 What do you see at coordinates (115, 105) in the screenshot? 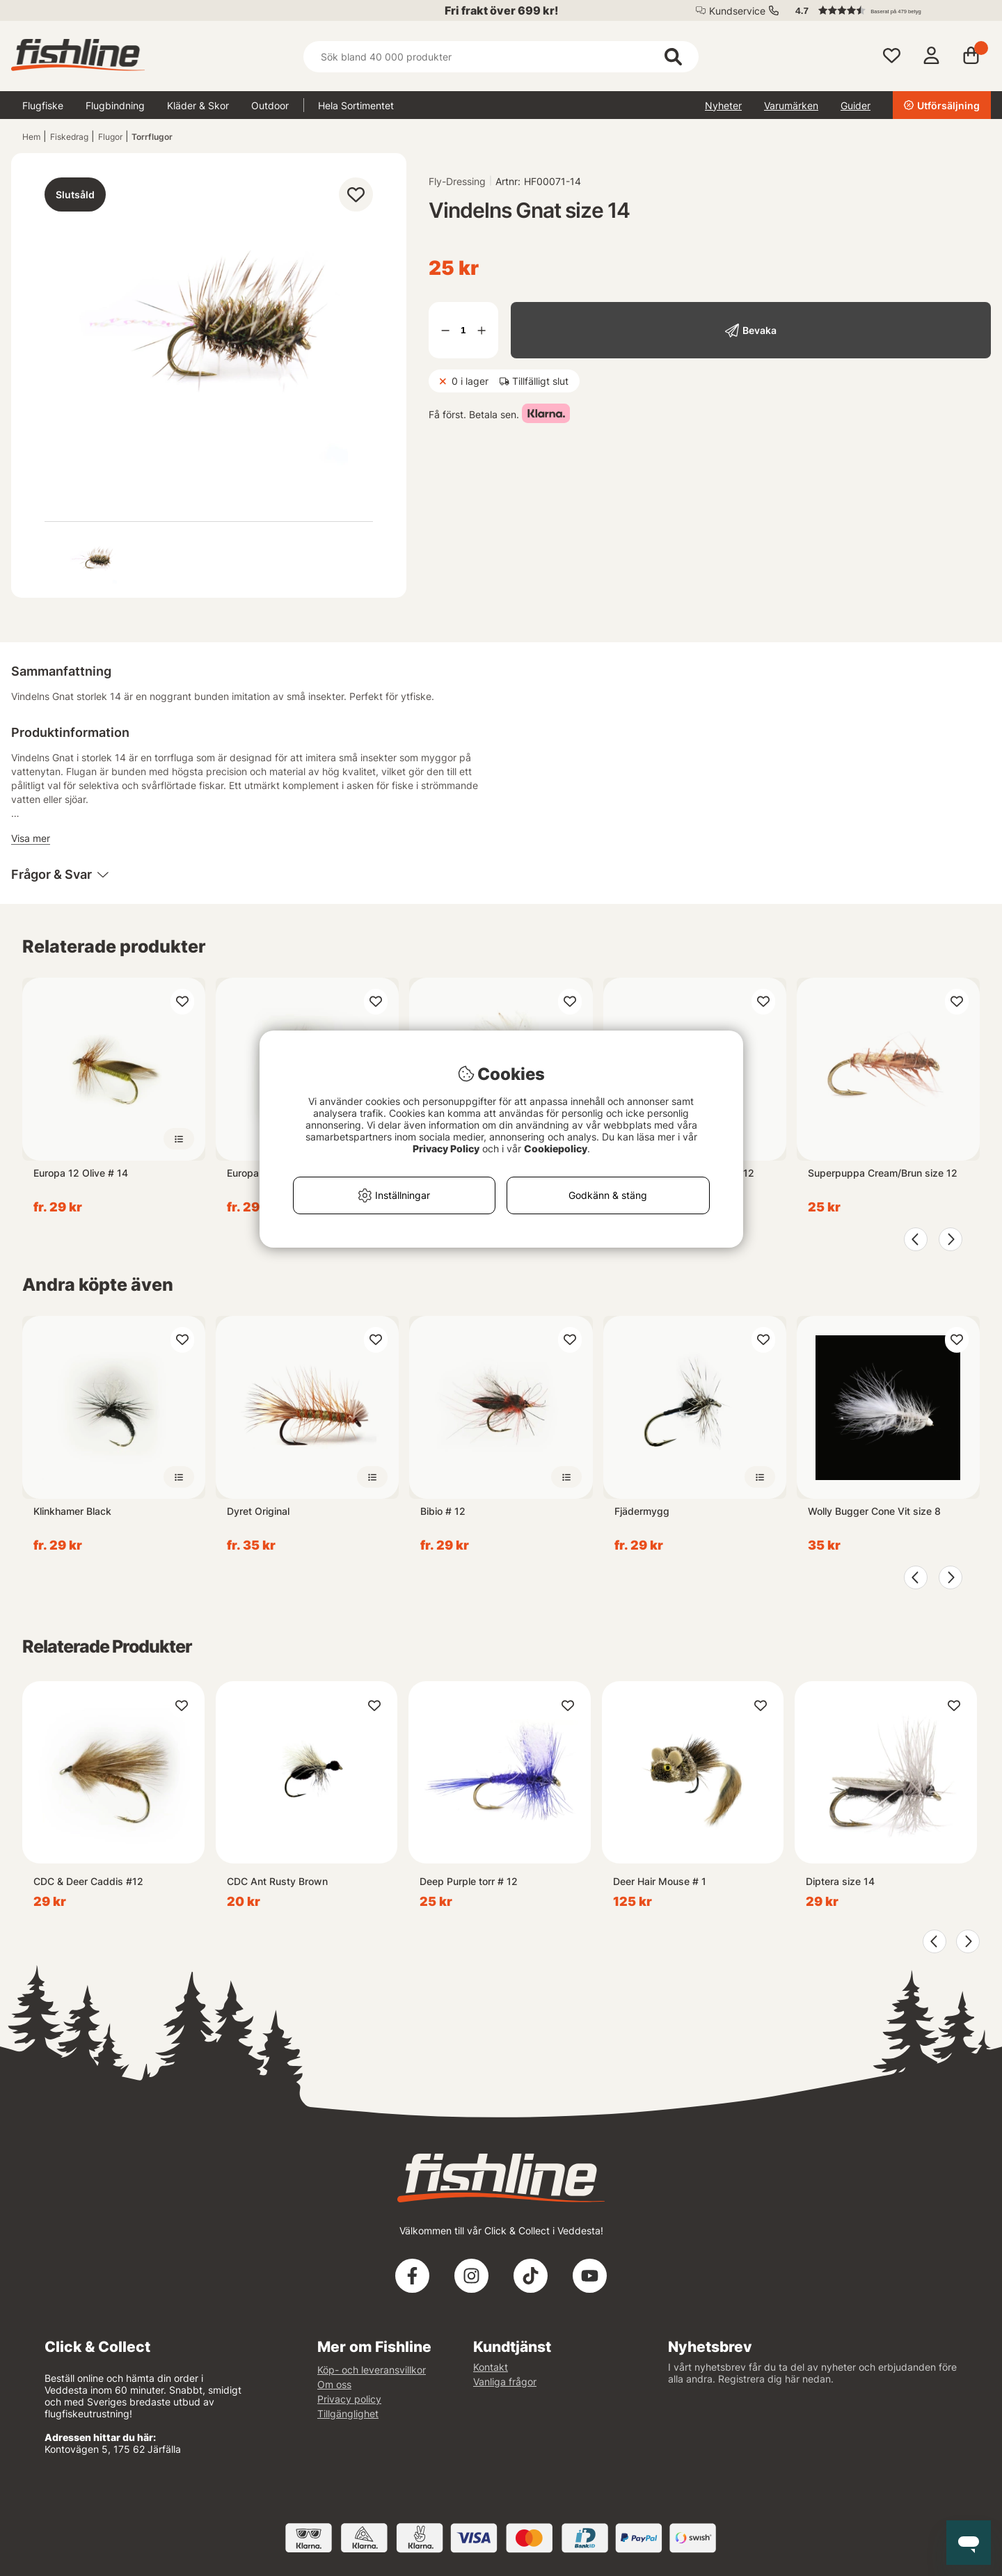
I see `Flugbindning` at bounding box center [115, 105].